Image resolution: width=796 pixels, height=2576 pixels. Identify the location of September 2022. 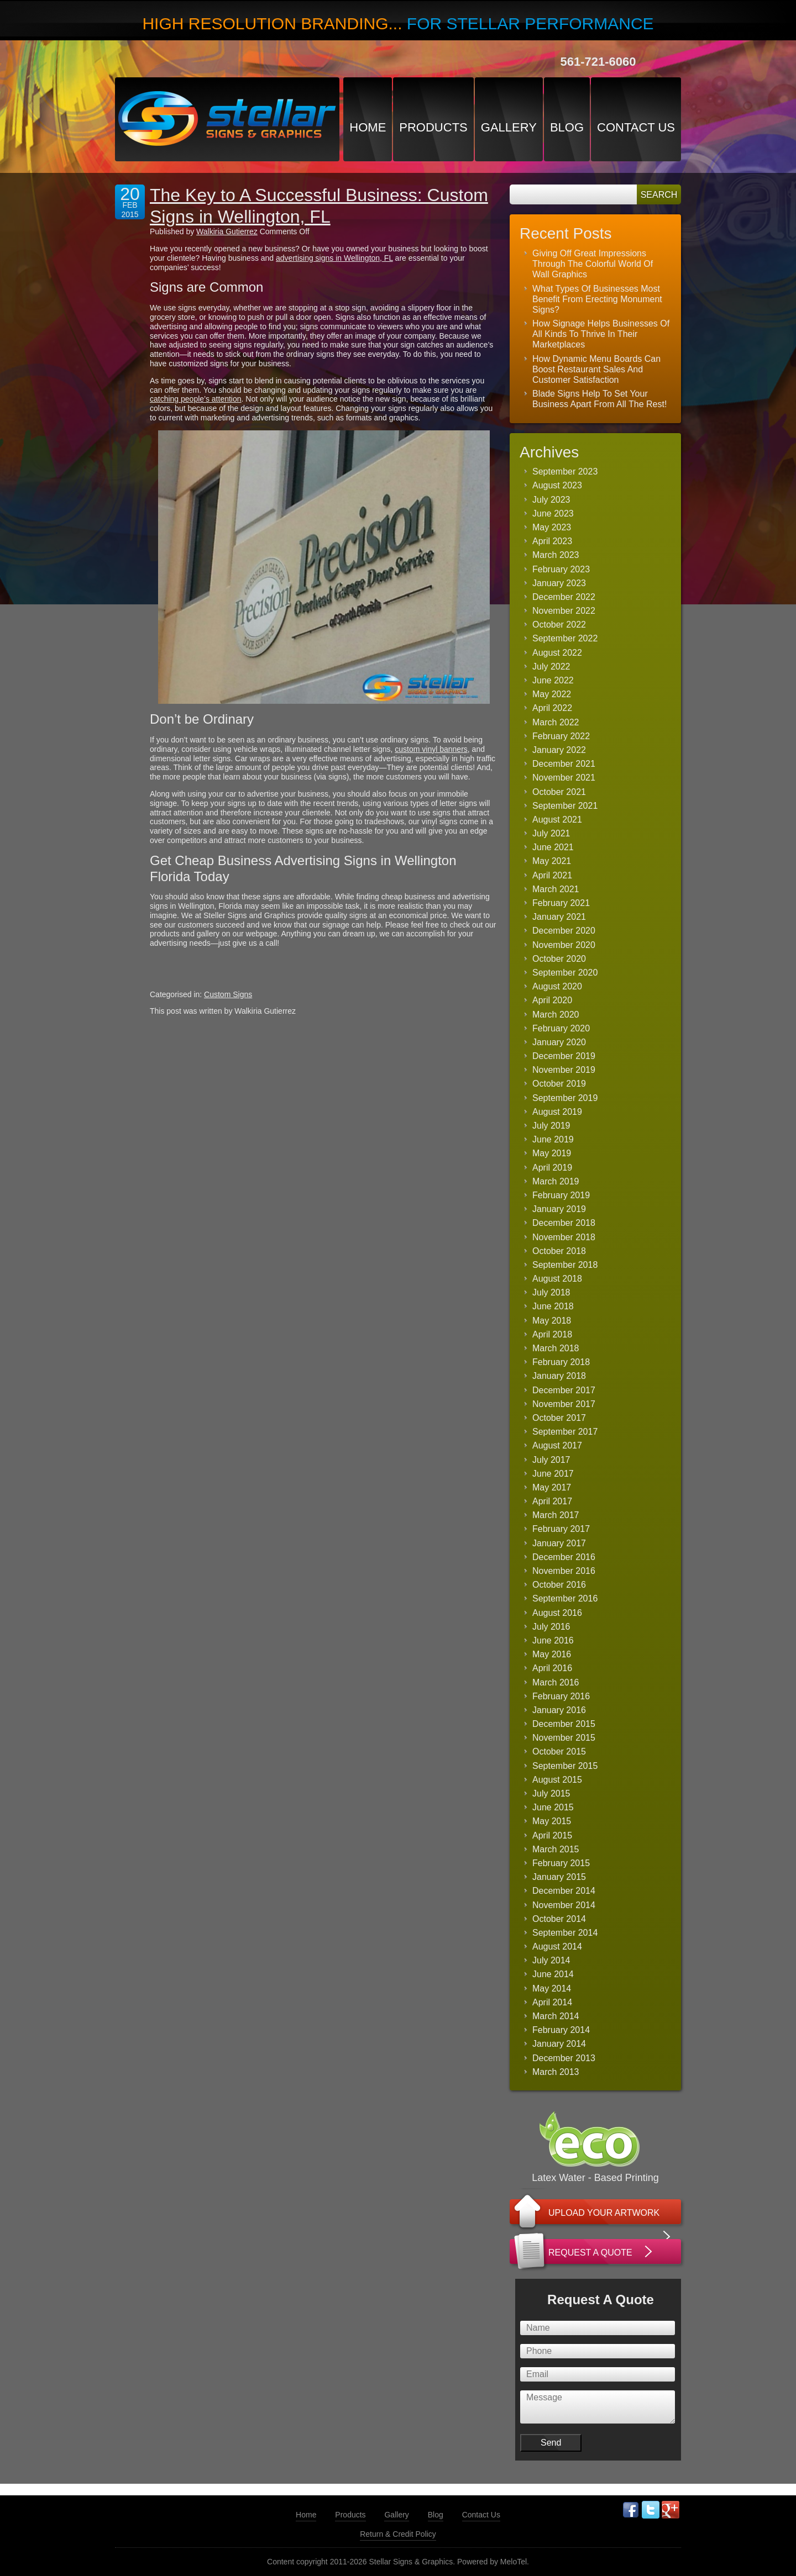
(565, 638).